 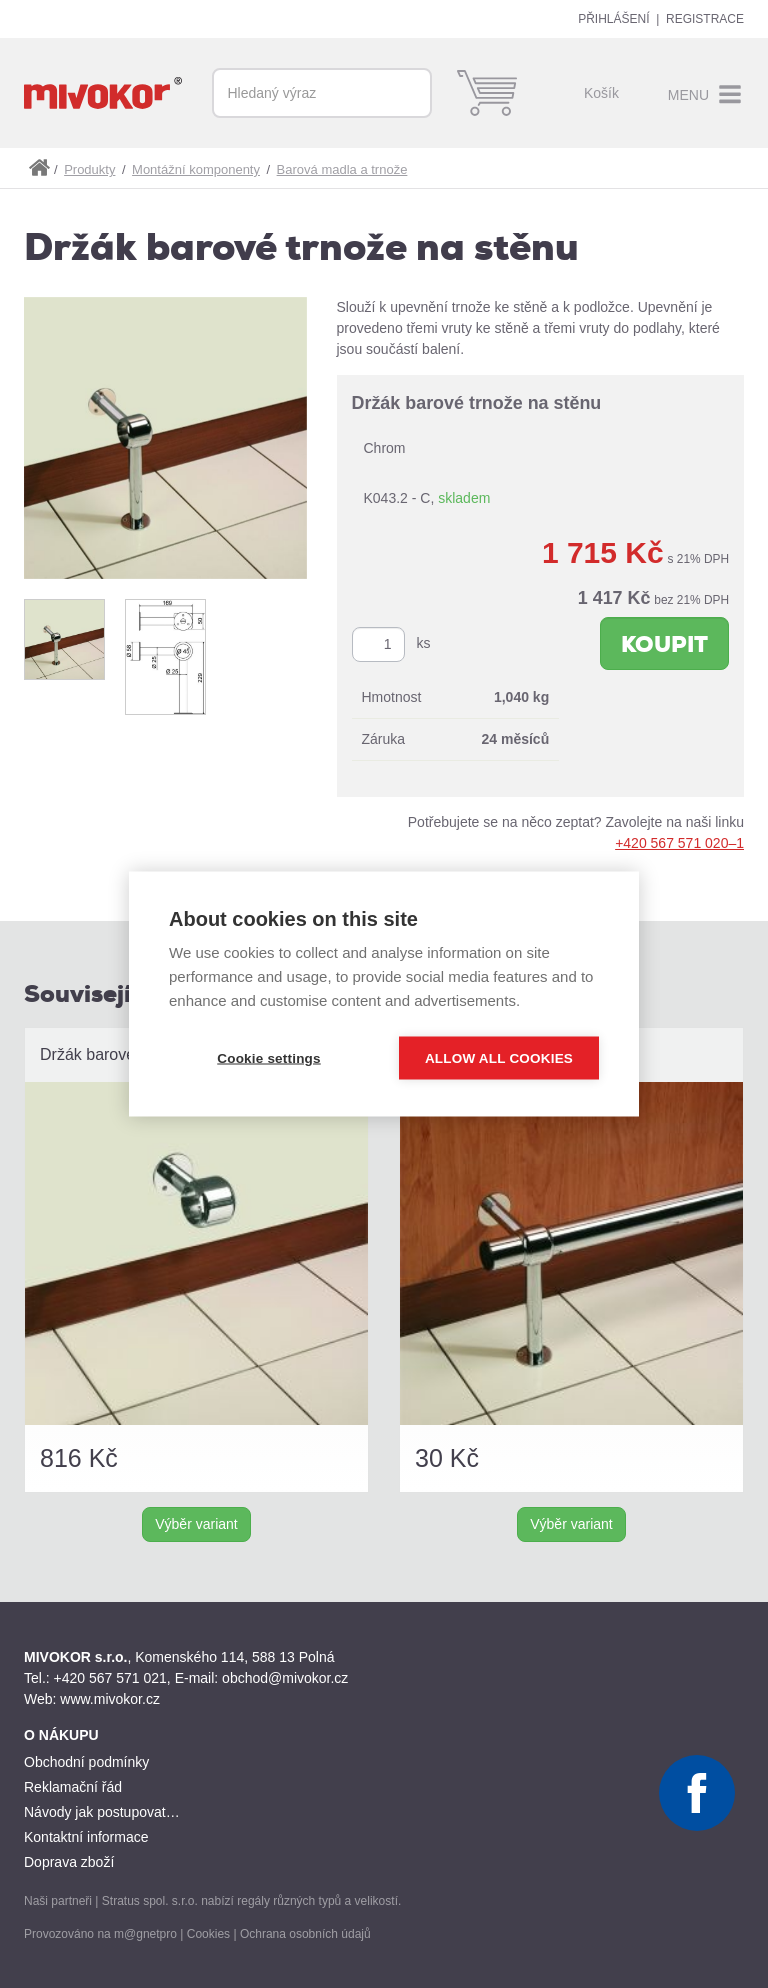 What do you see at coordinates (285, 1678) in the screenshot?
I see `obchod@mivokor.cz` at bounding box center [285, 1678].